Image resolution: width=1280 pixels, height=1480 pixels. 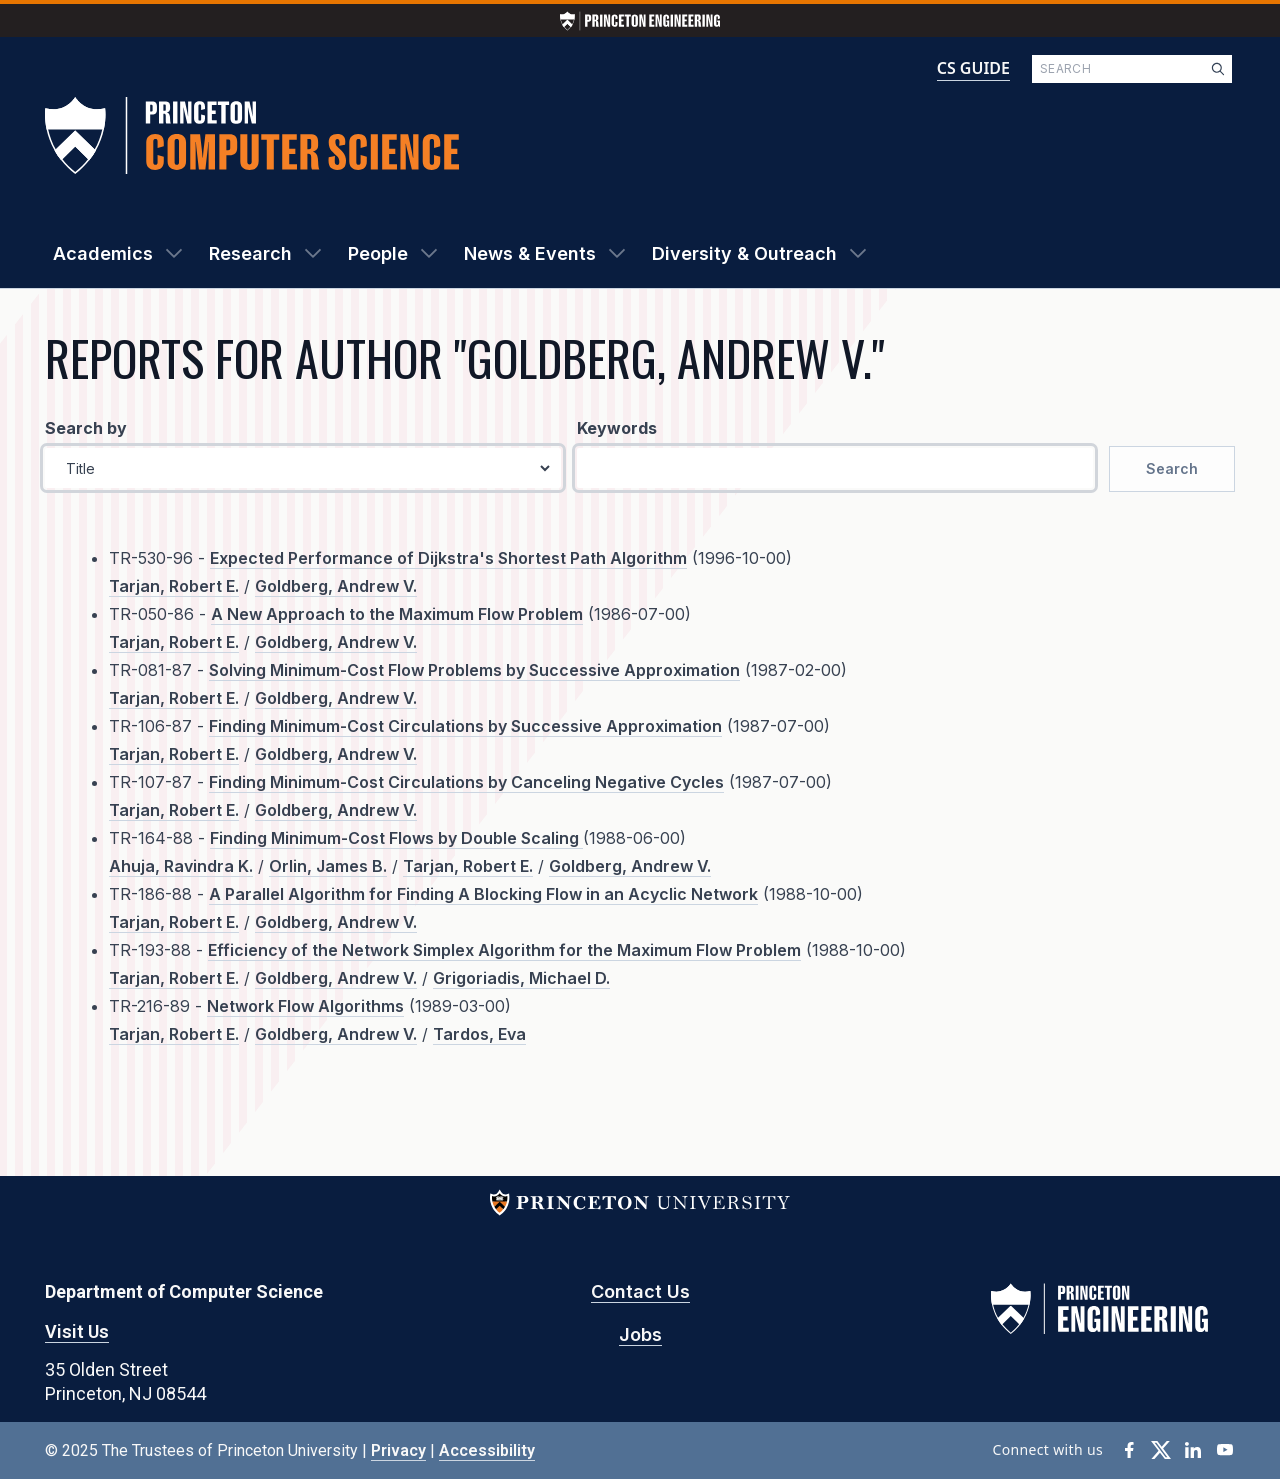 What do you see at coordinates (487, 1450) in the screenshot?
I see `Accessibility` at bounding box center [487, 1450].